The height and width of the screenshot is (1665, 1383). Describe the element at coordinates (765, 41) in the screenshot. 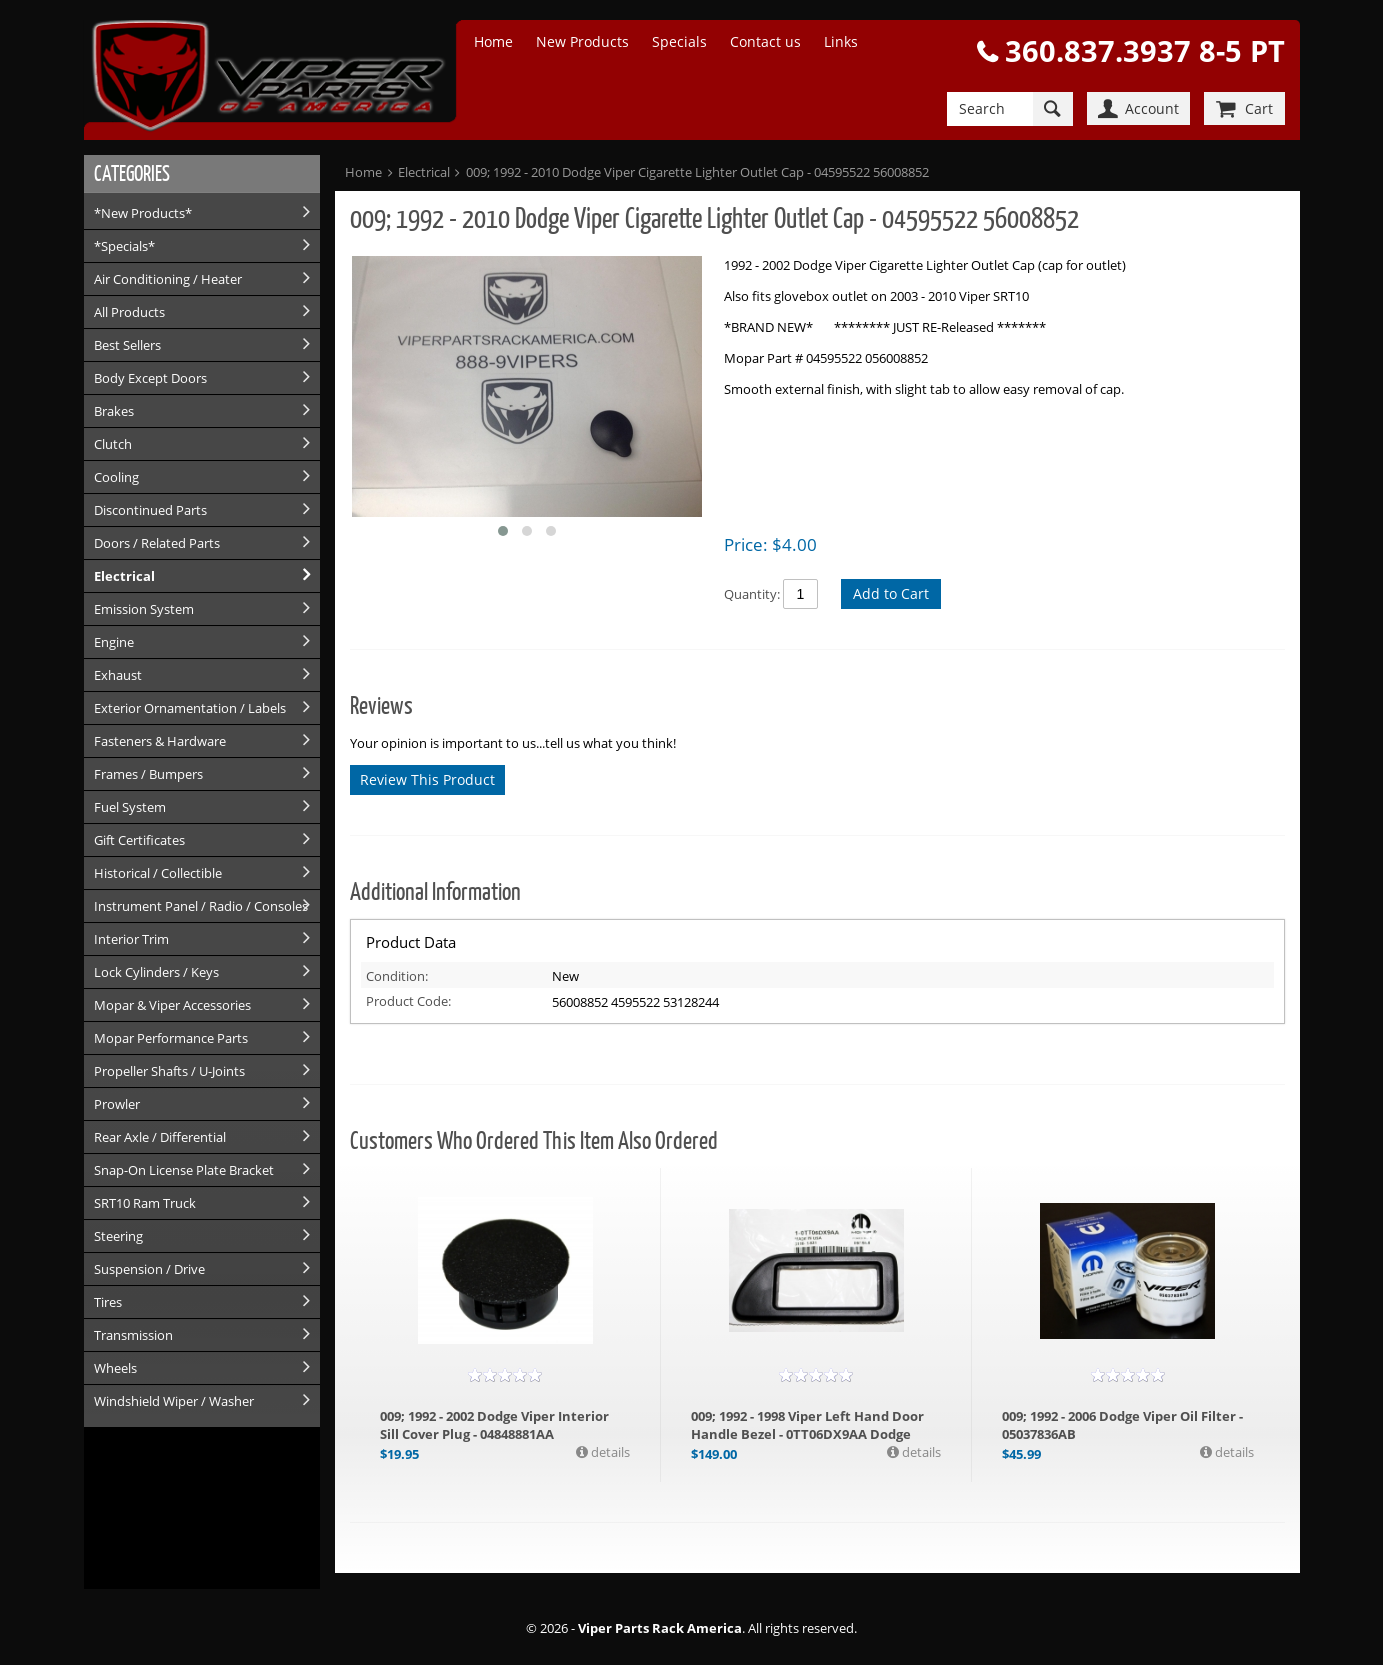

I see `Contact us` at that location.